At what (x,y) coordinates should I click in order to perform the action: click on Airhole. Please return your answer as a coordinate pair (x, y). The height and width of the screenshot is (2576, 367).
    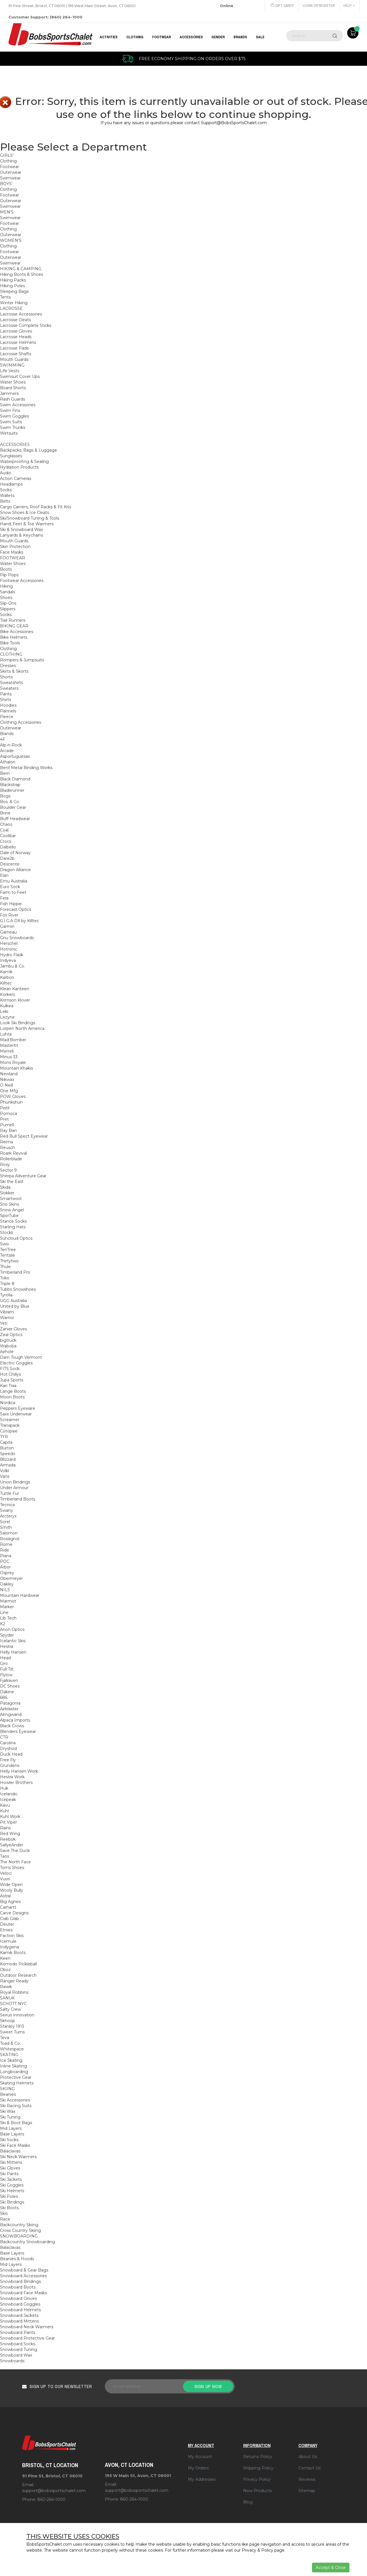
    Looking at the image, I should click on (7, 1351).